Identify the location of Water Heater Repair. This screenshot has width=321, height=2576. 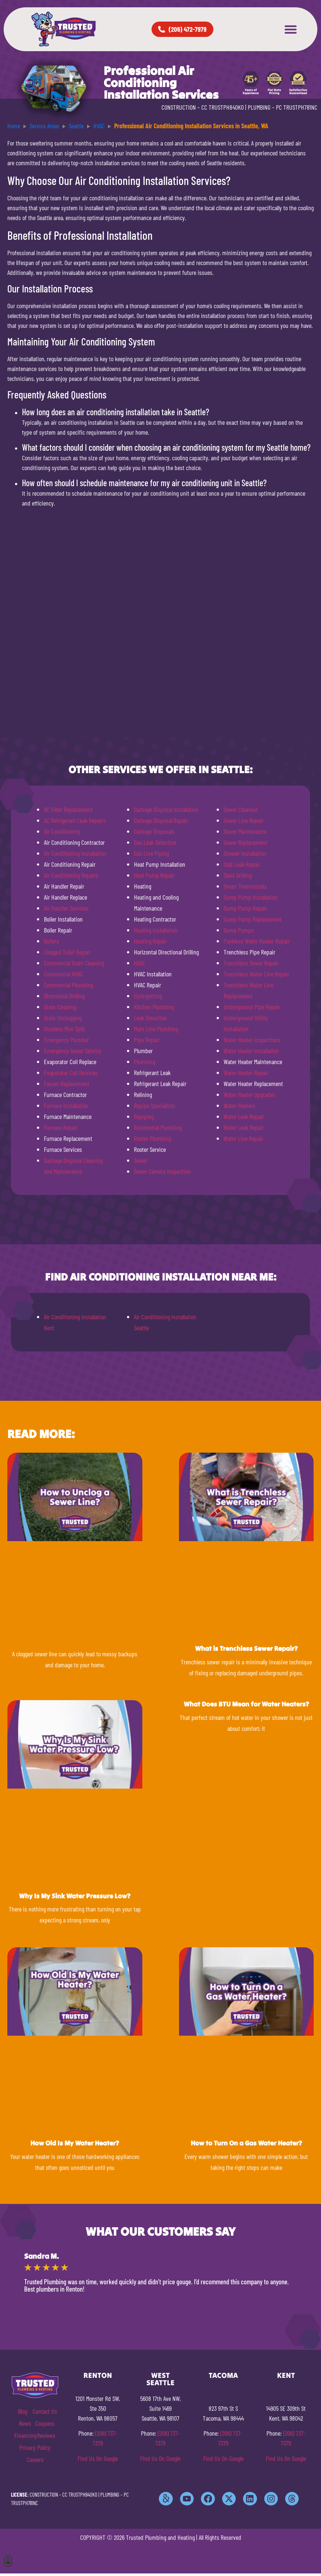
(246, 1072).